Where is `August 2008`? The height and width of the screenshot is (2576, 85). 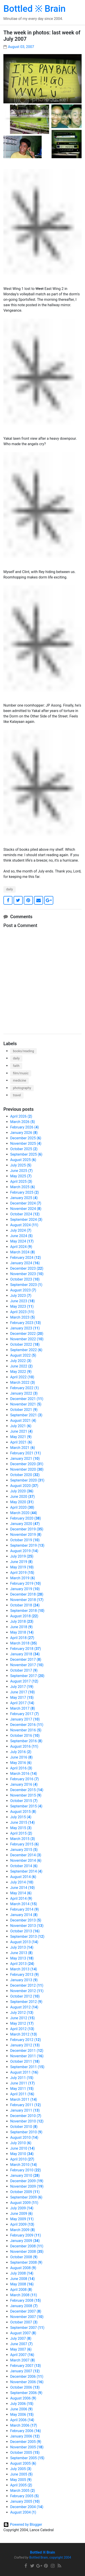
August 2008 is located at coordinates (23, 2268).